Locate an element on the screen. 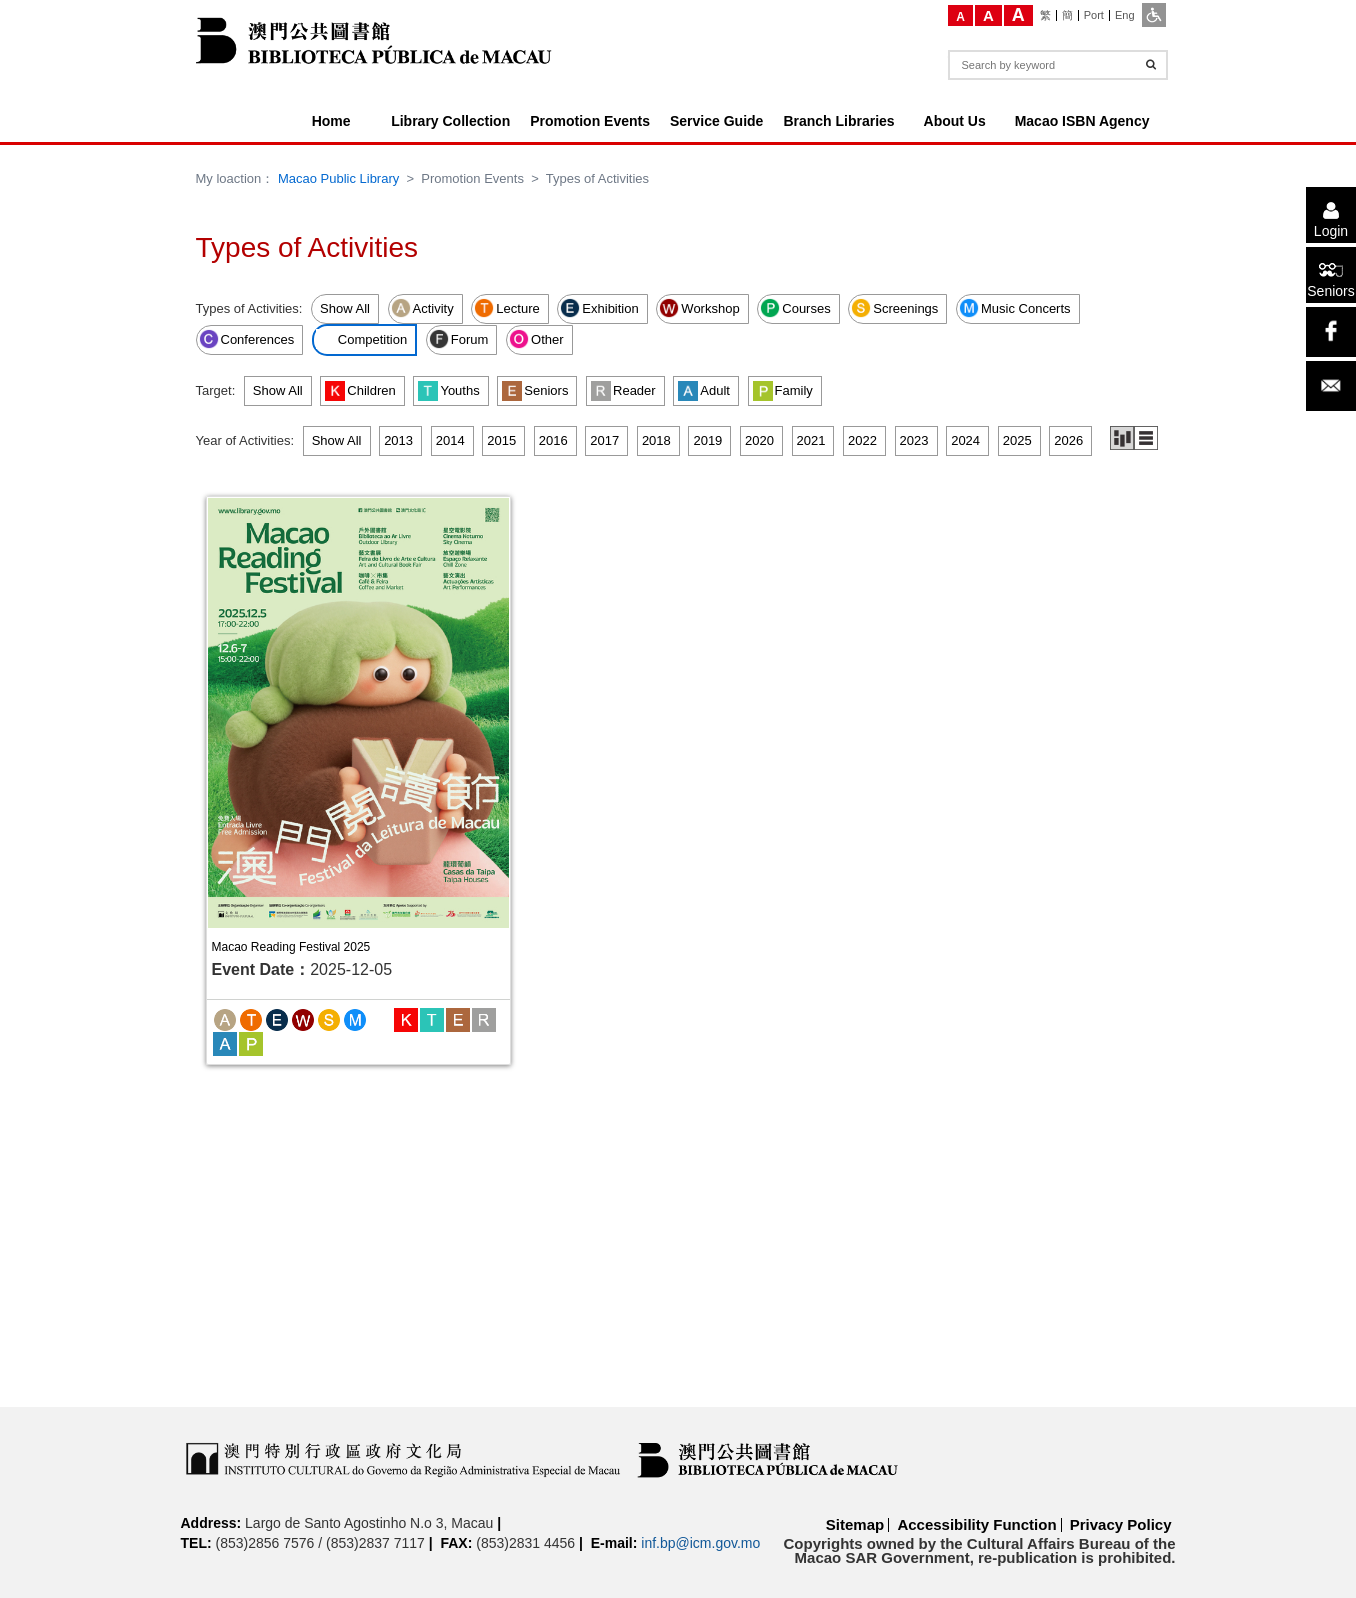 The width and height of the screenshot is (1356, 1598). [Family] is located at coordinates (251, 1042).